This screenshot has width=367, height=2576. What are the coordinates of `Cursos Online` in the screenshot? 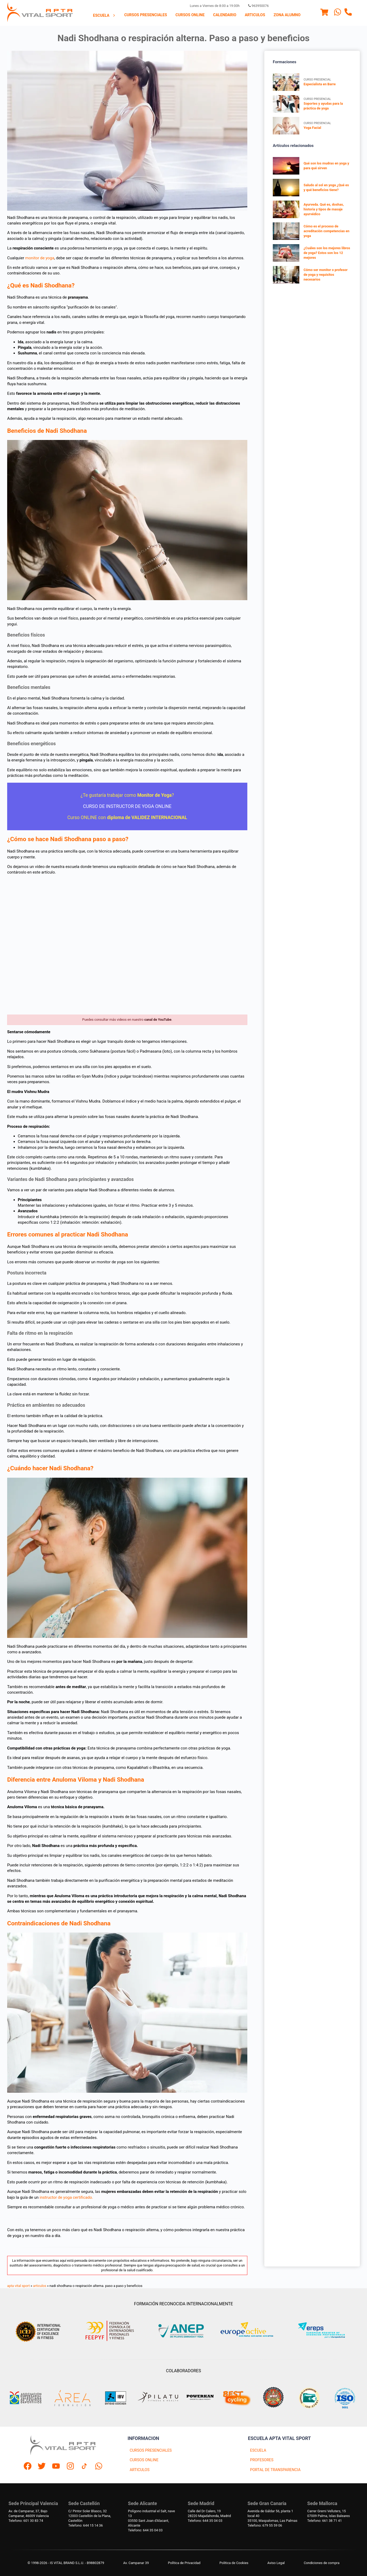 It's located at (190, 15).